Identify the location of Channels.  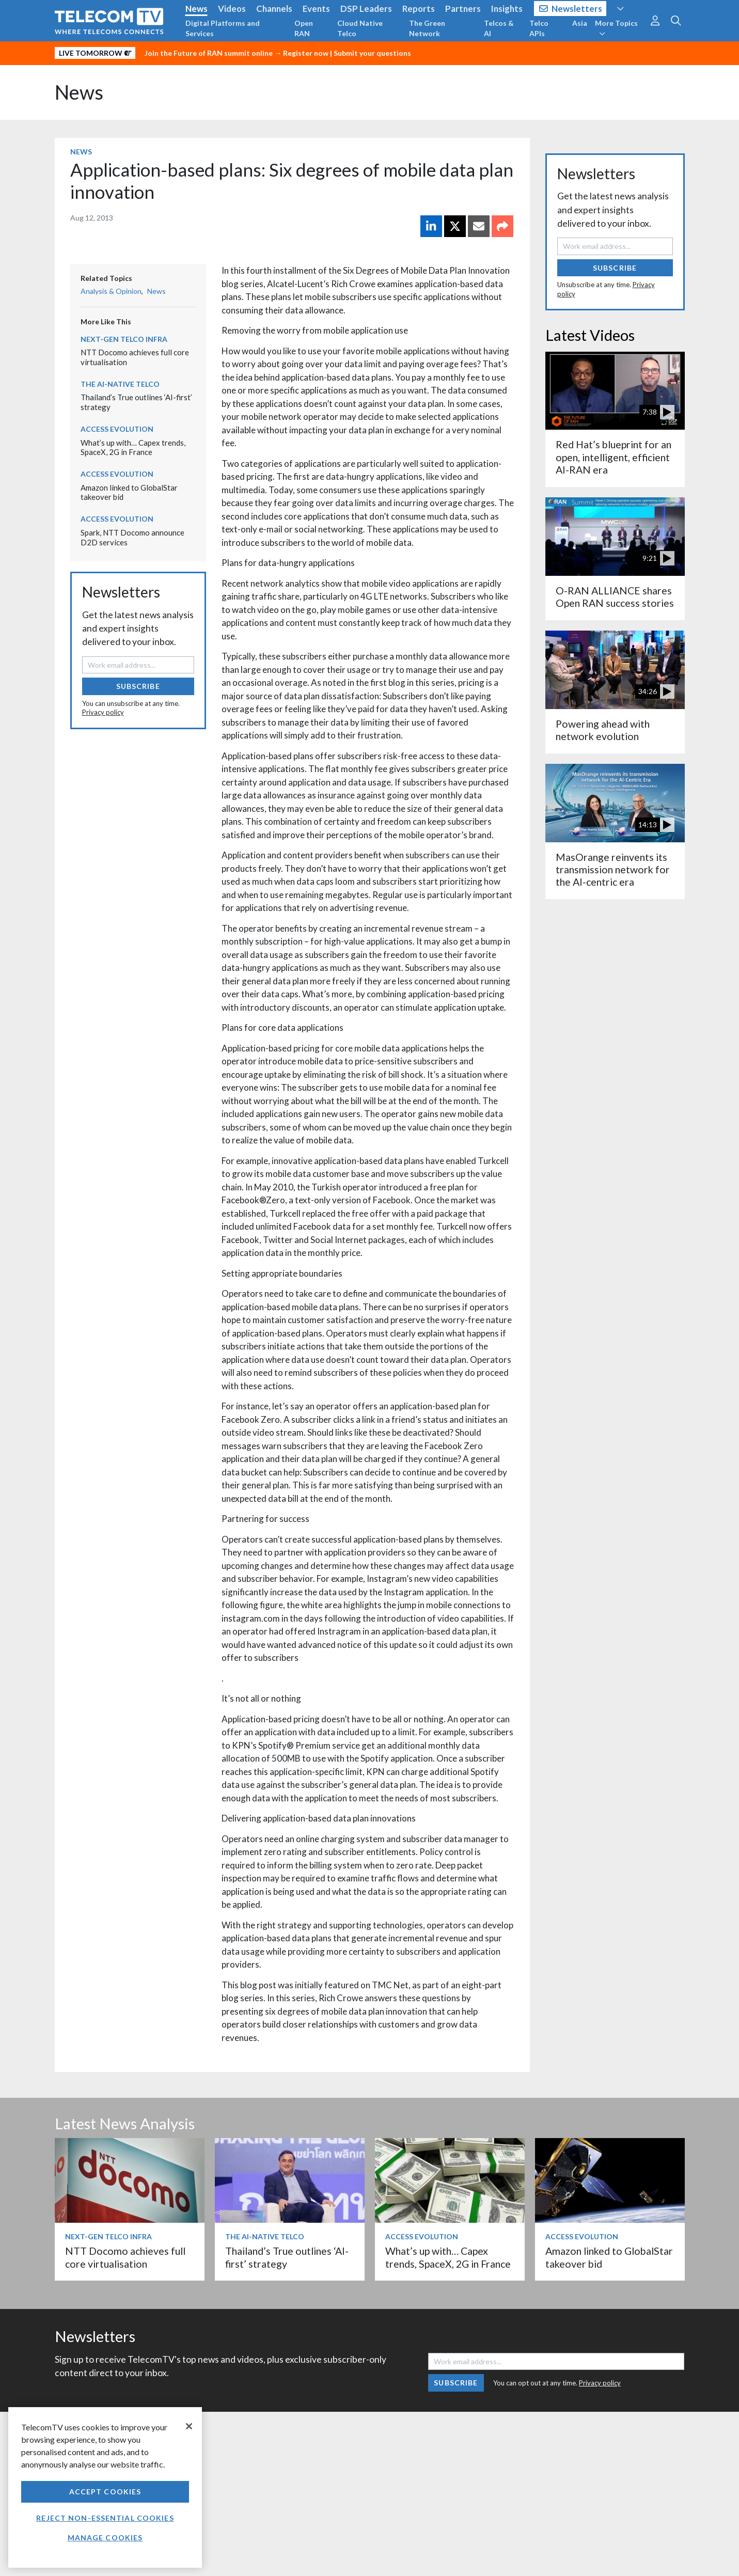
(274, 8).